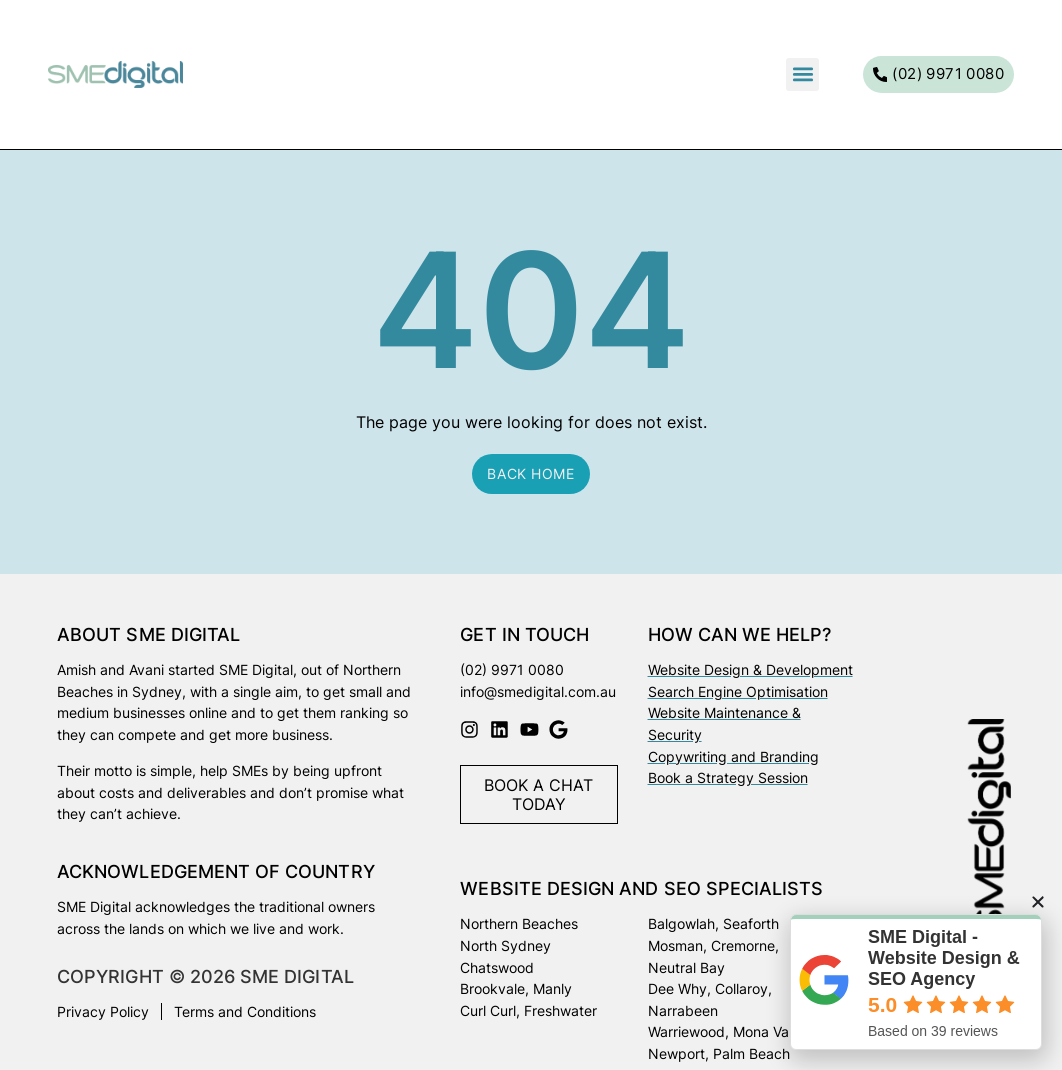 The height and width of the screenshot is (1070, 1062). I want to click on [button], so click(802, 74).